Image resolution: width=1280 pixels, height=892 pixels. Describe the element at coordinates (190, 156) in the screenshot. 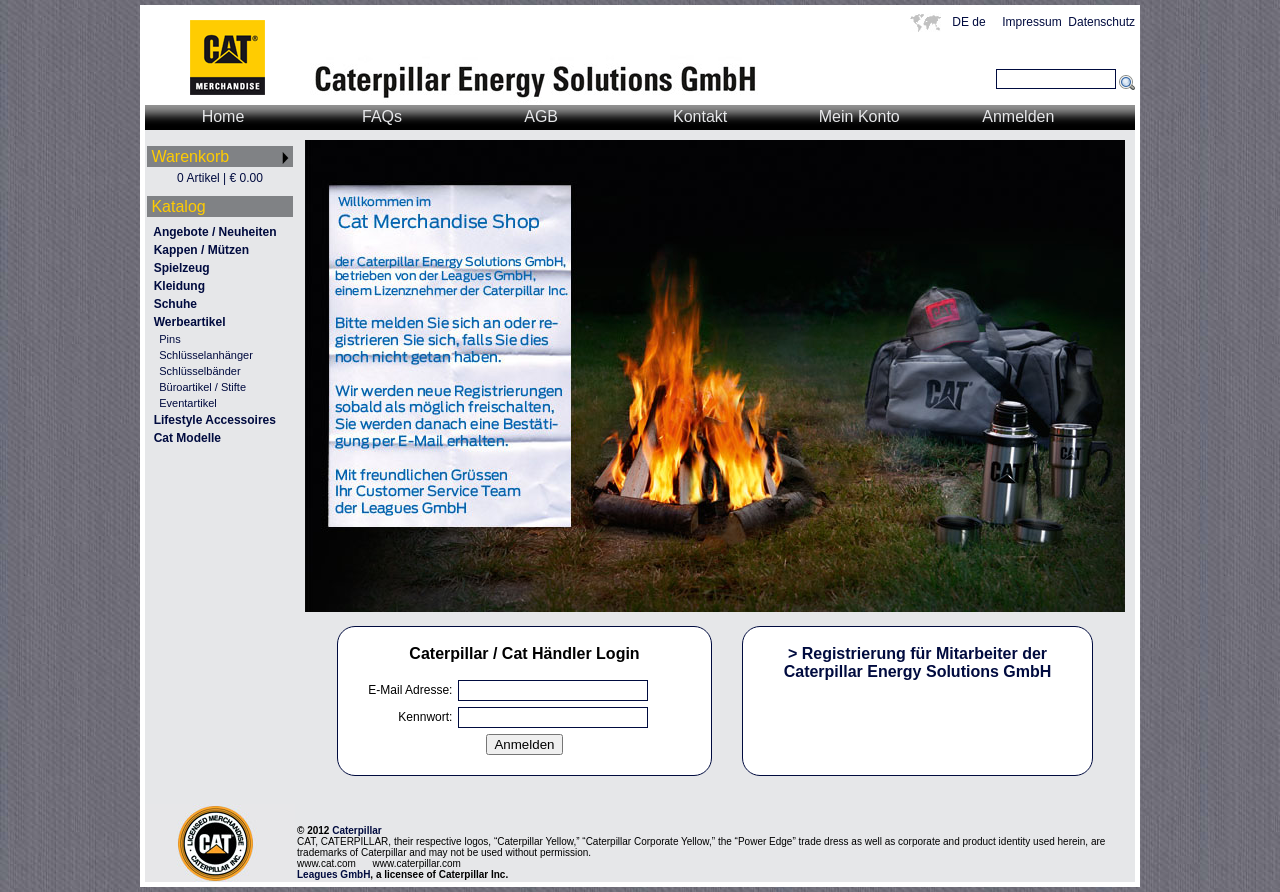

I see `Warenkorb` at that location.